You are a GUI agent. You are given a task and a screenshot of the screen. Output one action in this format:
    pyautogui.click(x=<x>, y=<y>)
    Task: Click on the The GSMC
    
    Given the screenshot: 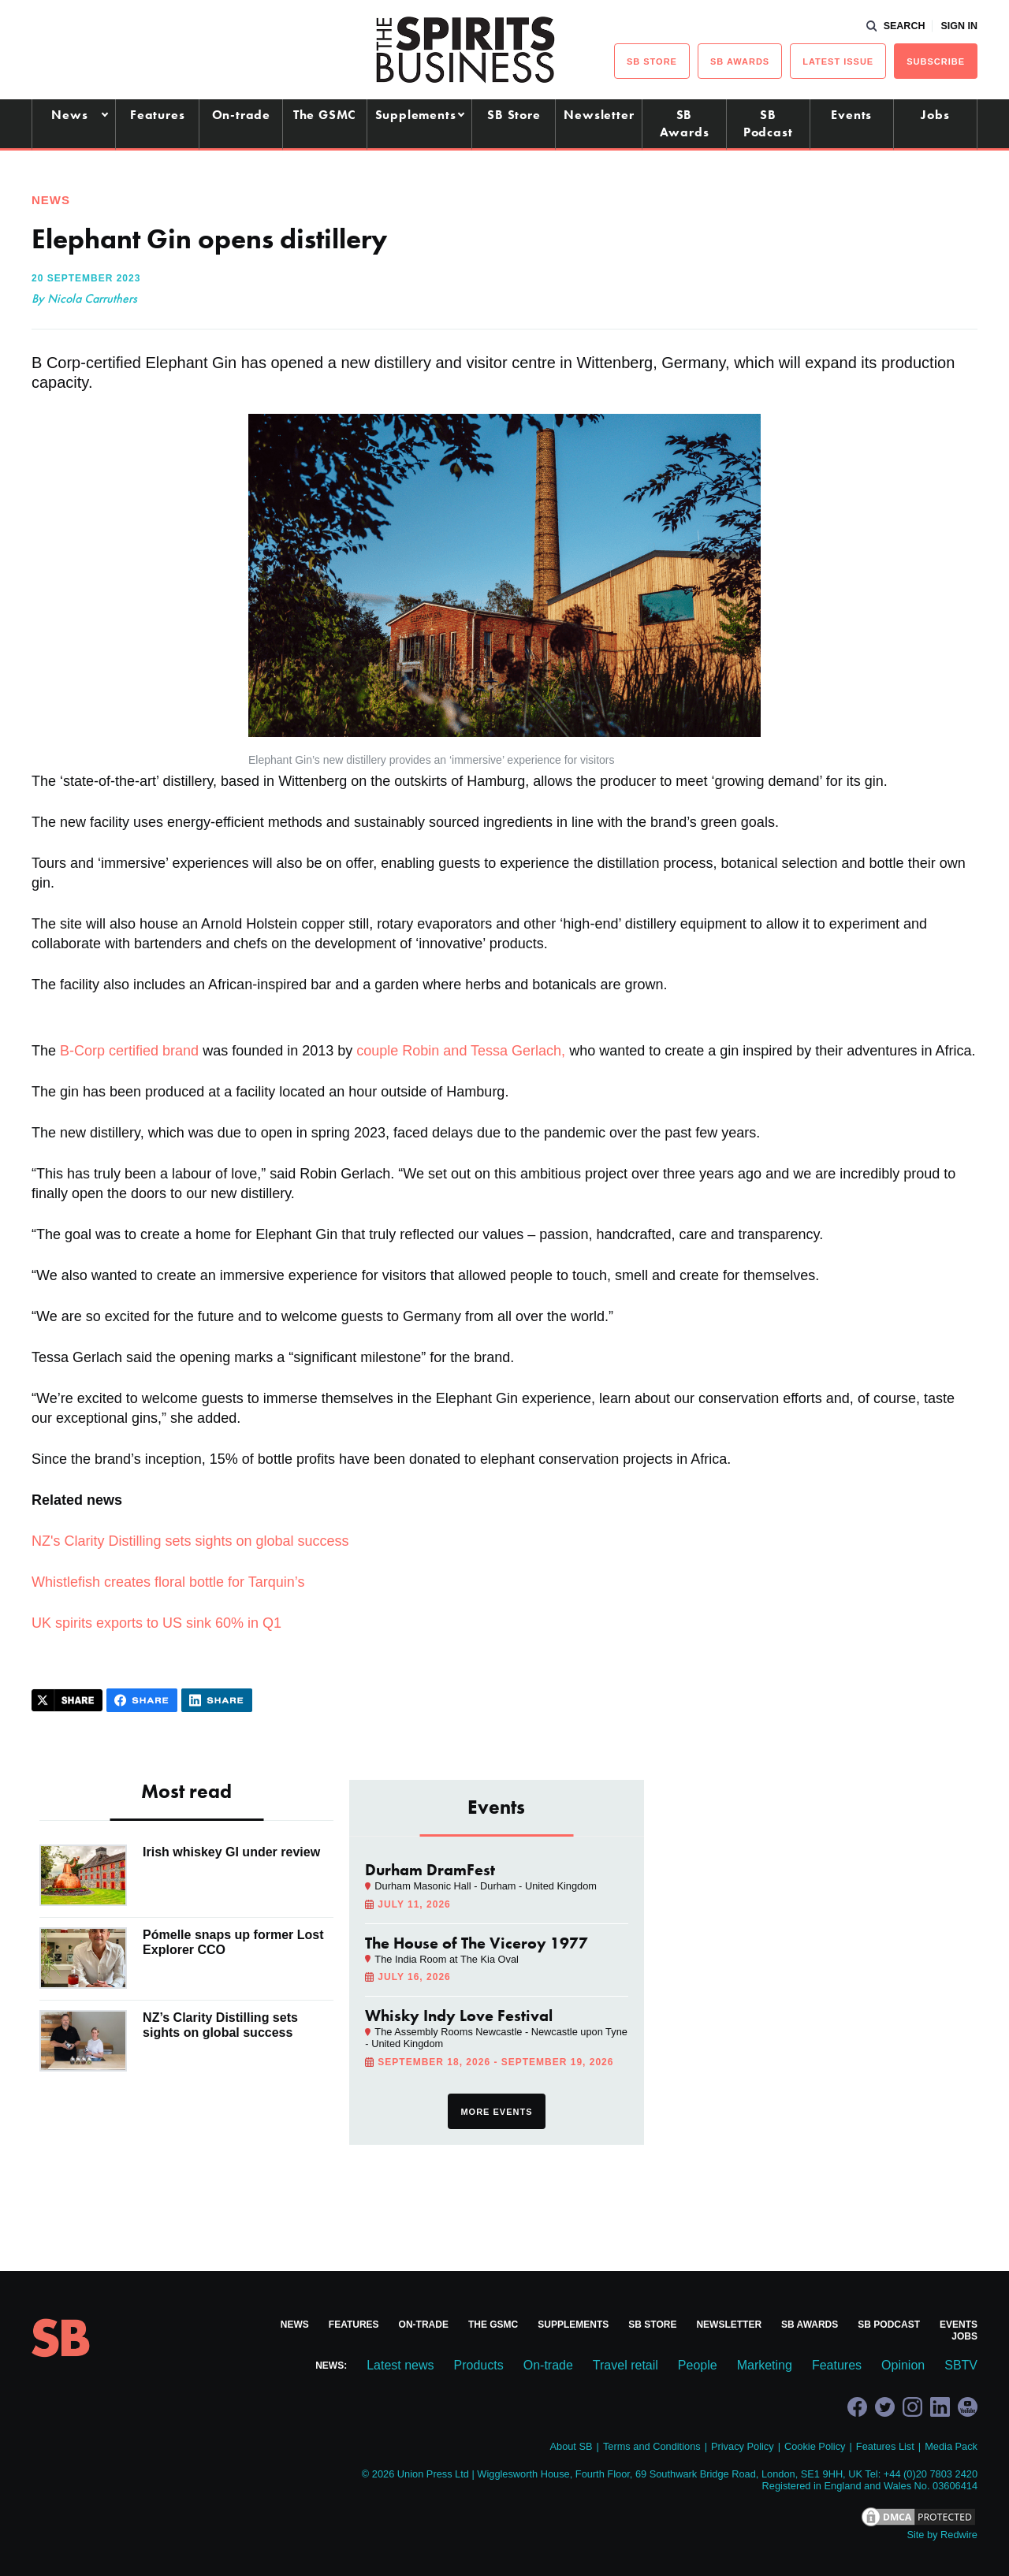 What is the action you would take?
    pyautogui.click(x=324, y=114)
    